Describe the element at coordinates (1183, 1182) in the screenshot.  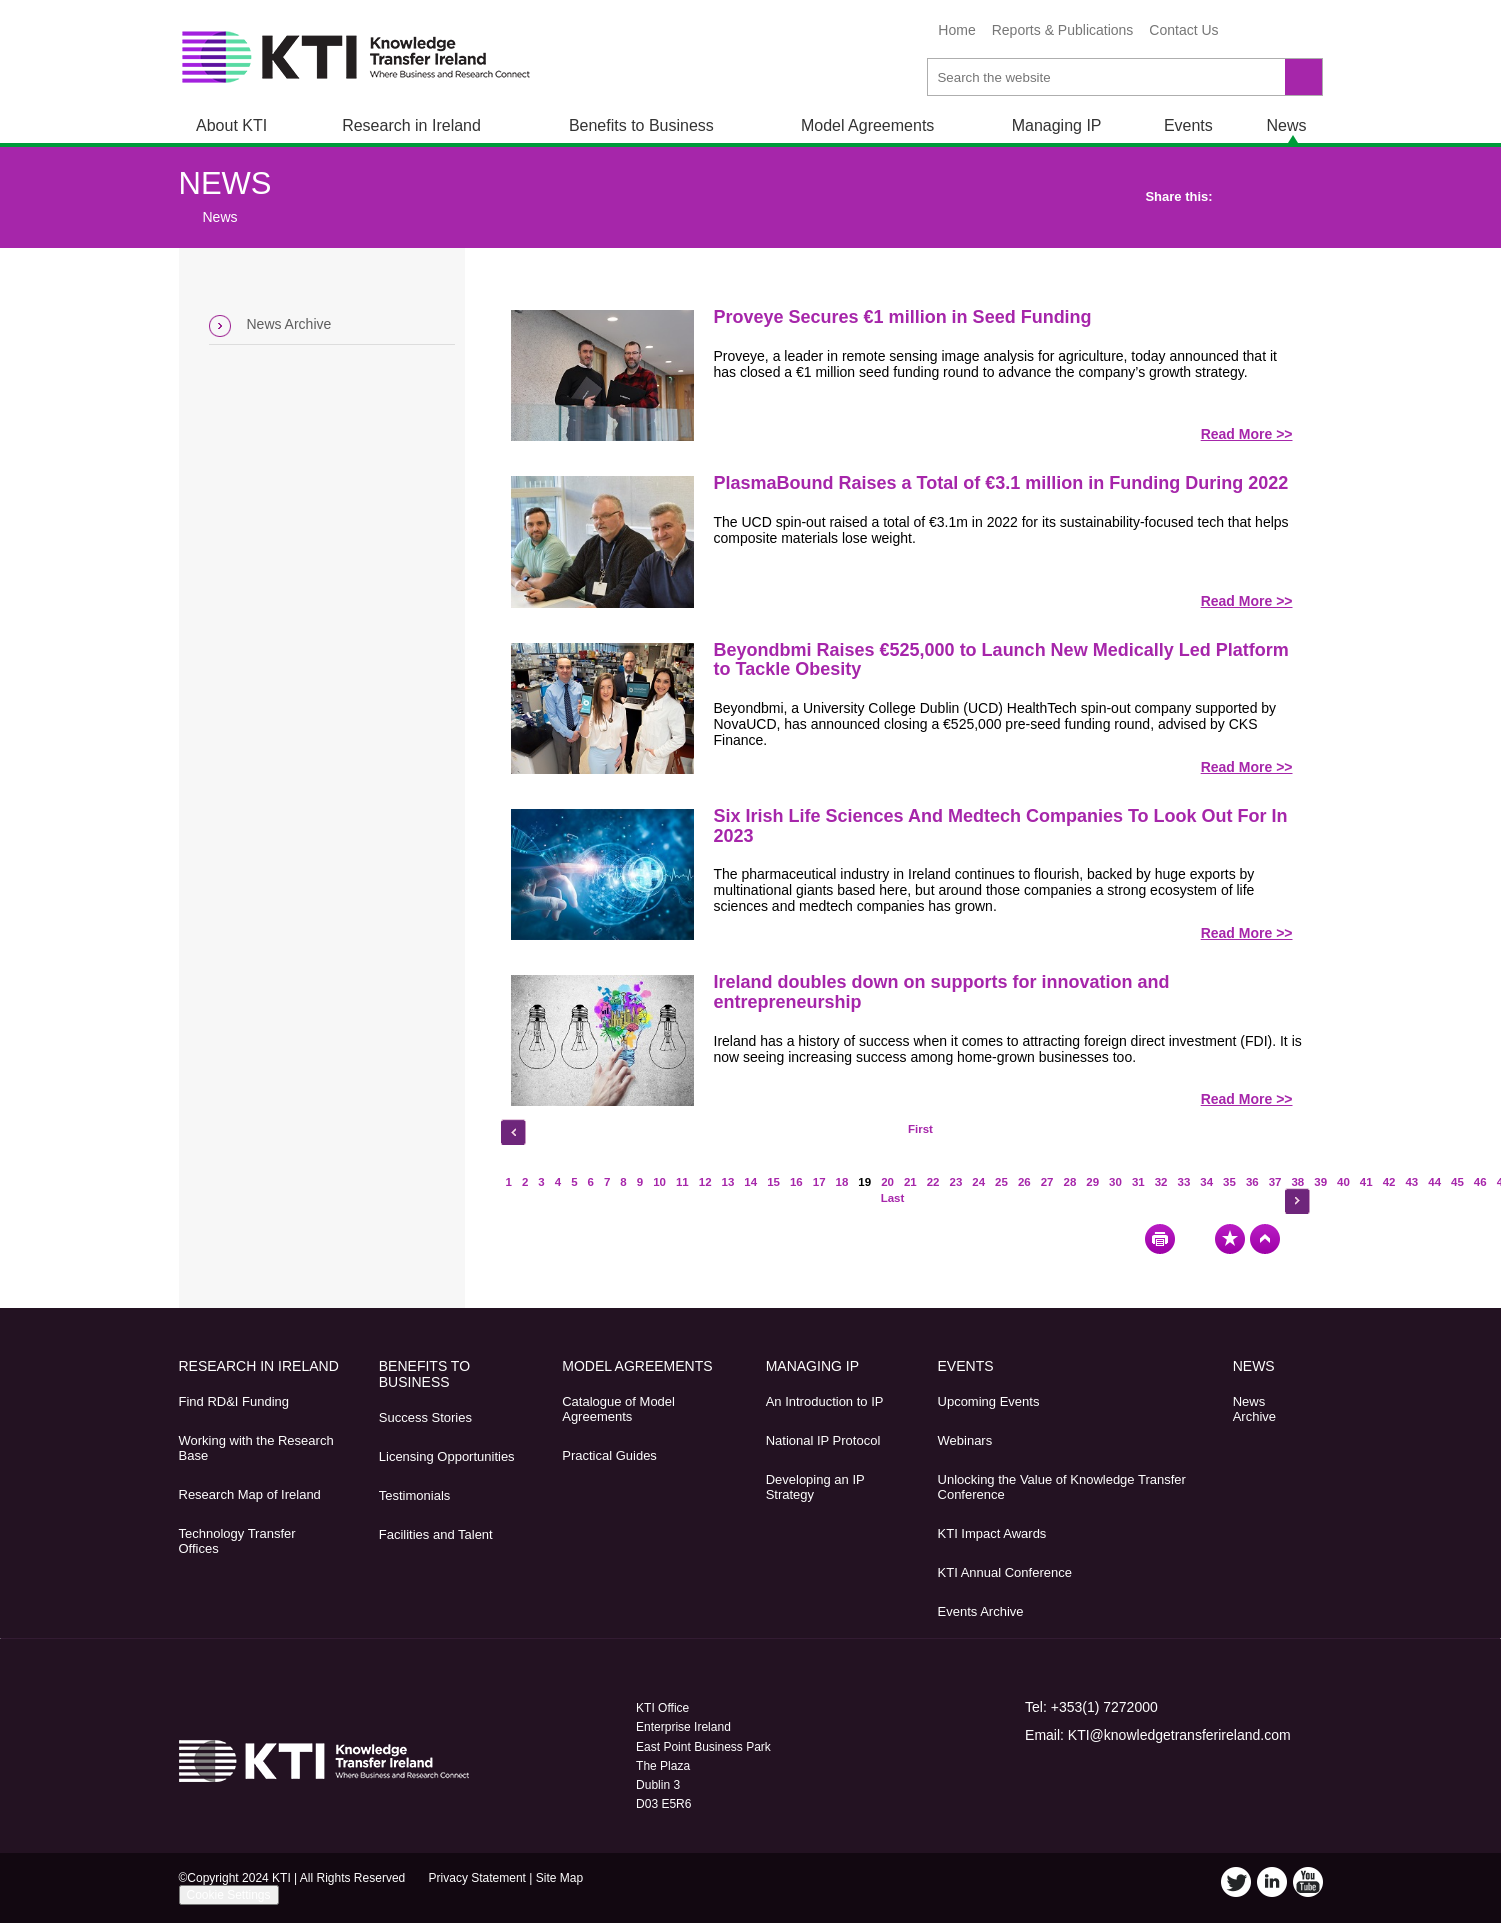
I see `33` at that location.